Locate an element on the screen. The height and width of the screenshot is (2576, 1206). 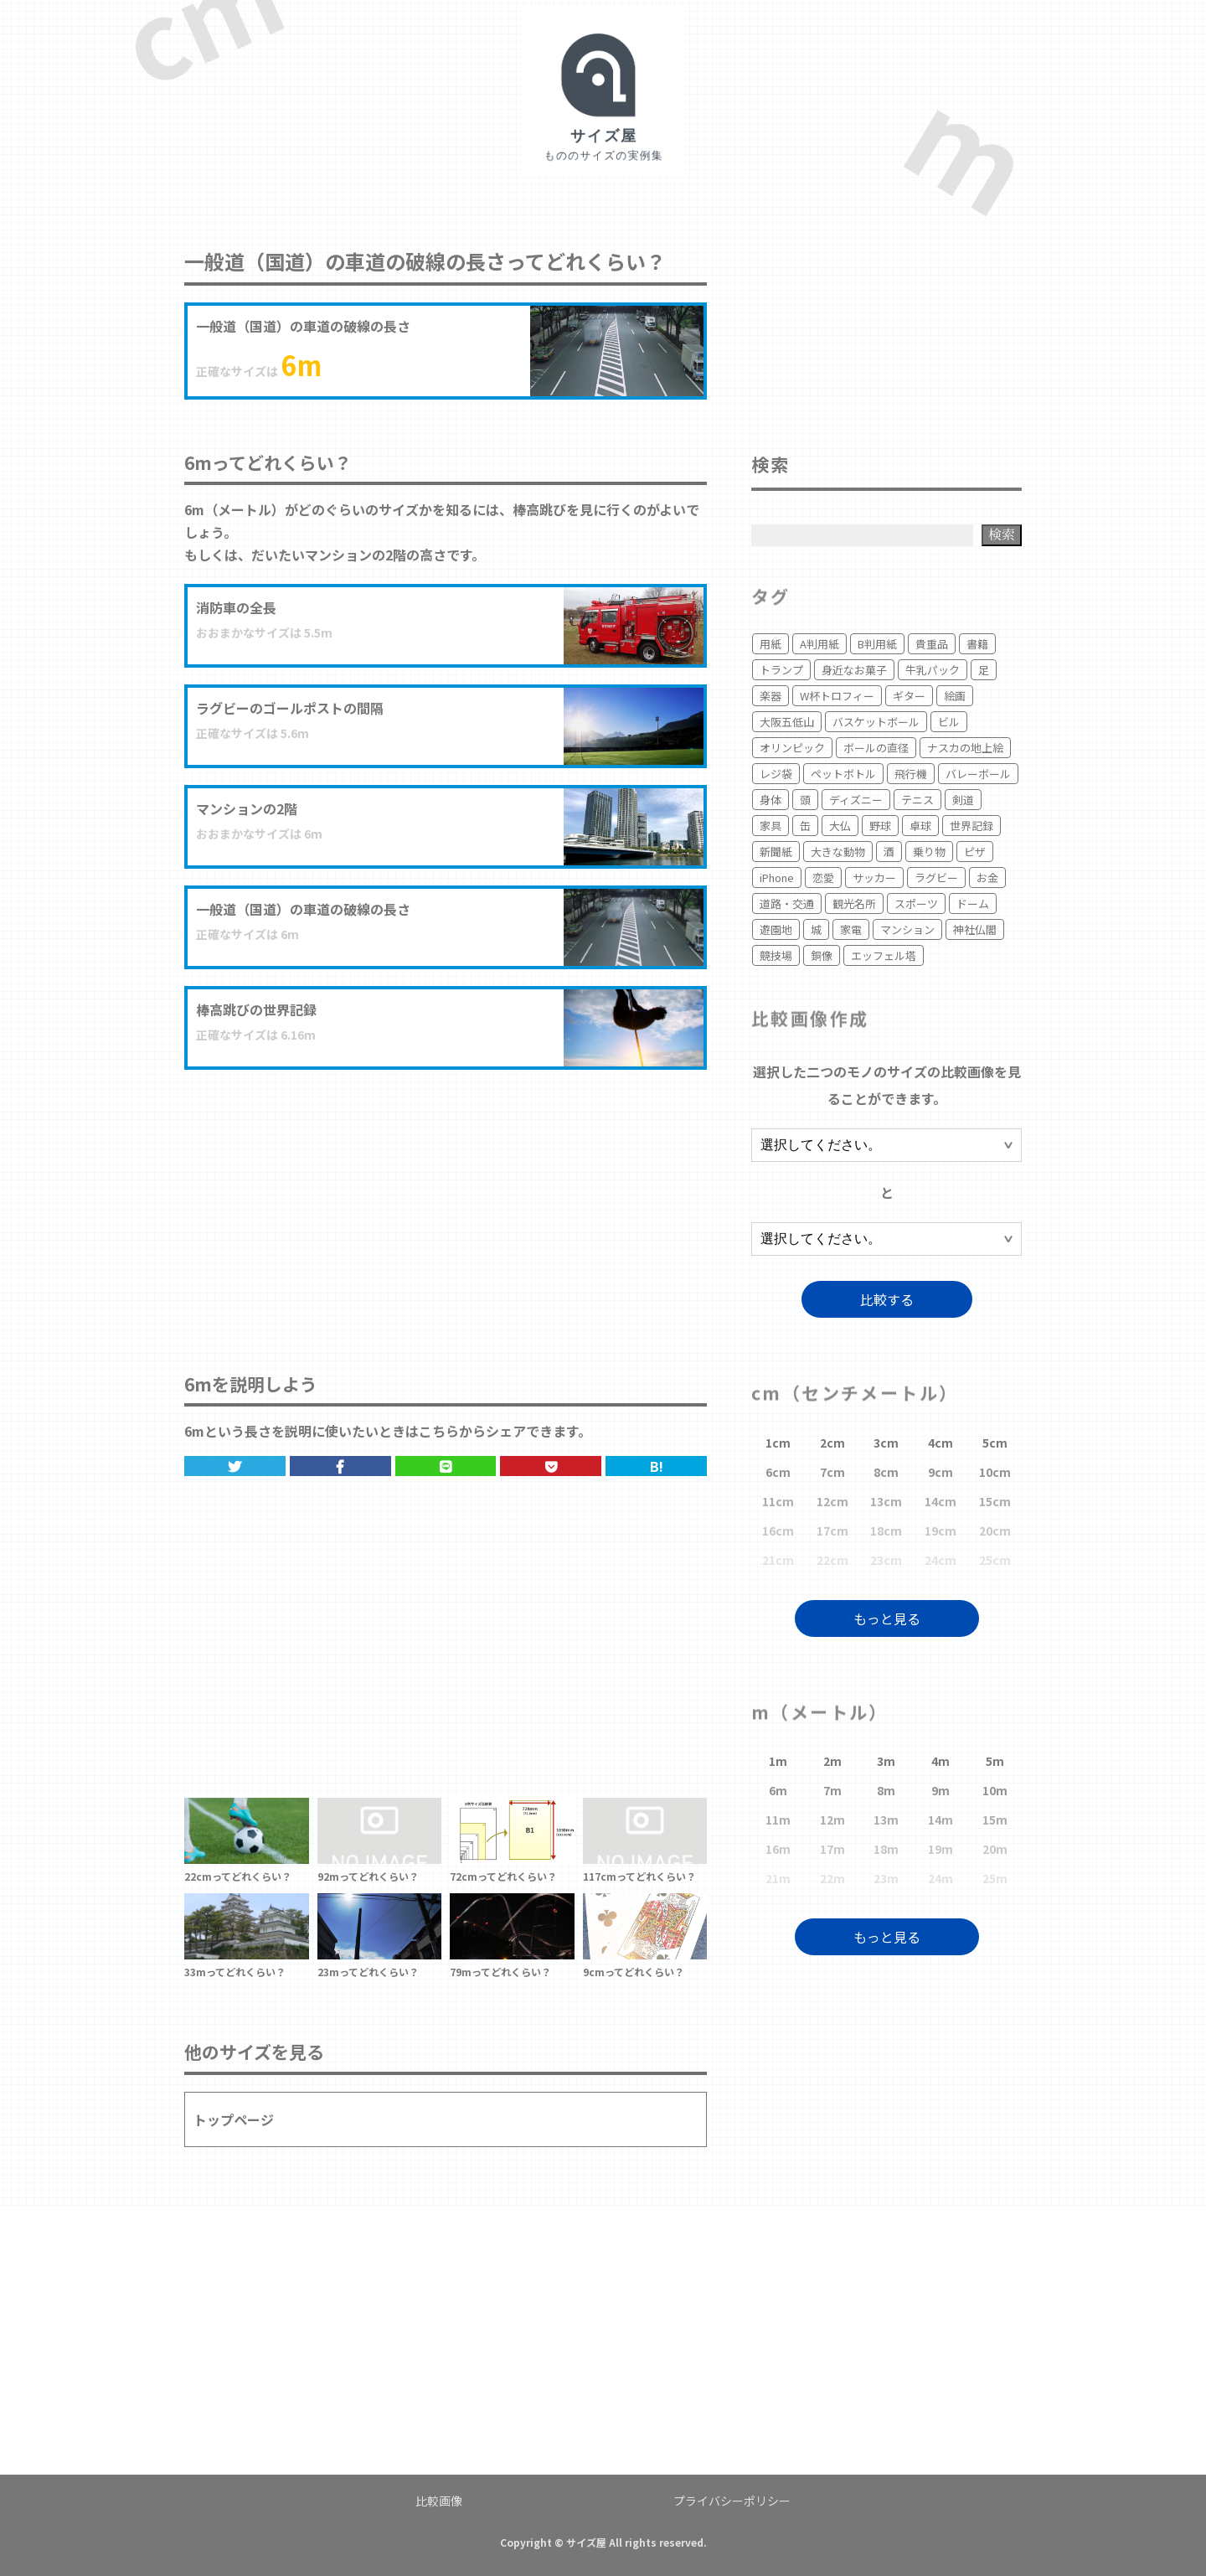
牛乳パック is located at coordinates (932, 670).